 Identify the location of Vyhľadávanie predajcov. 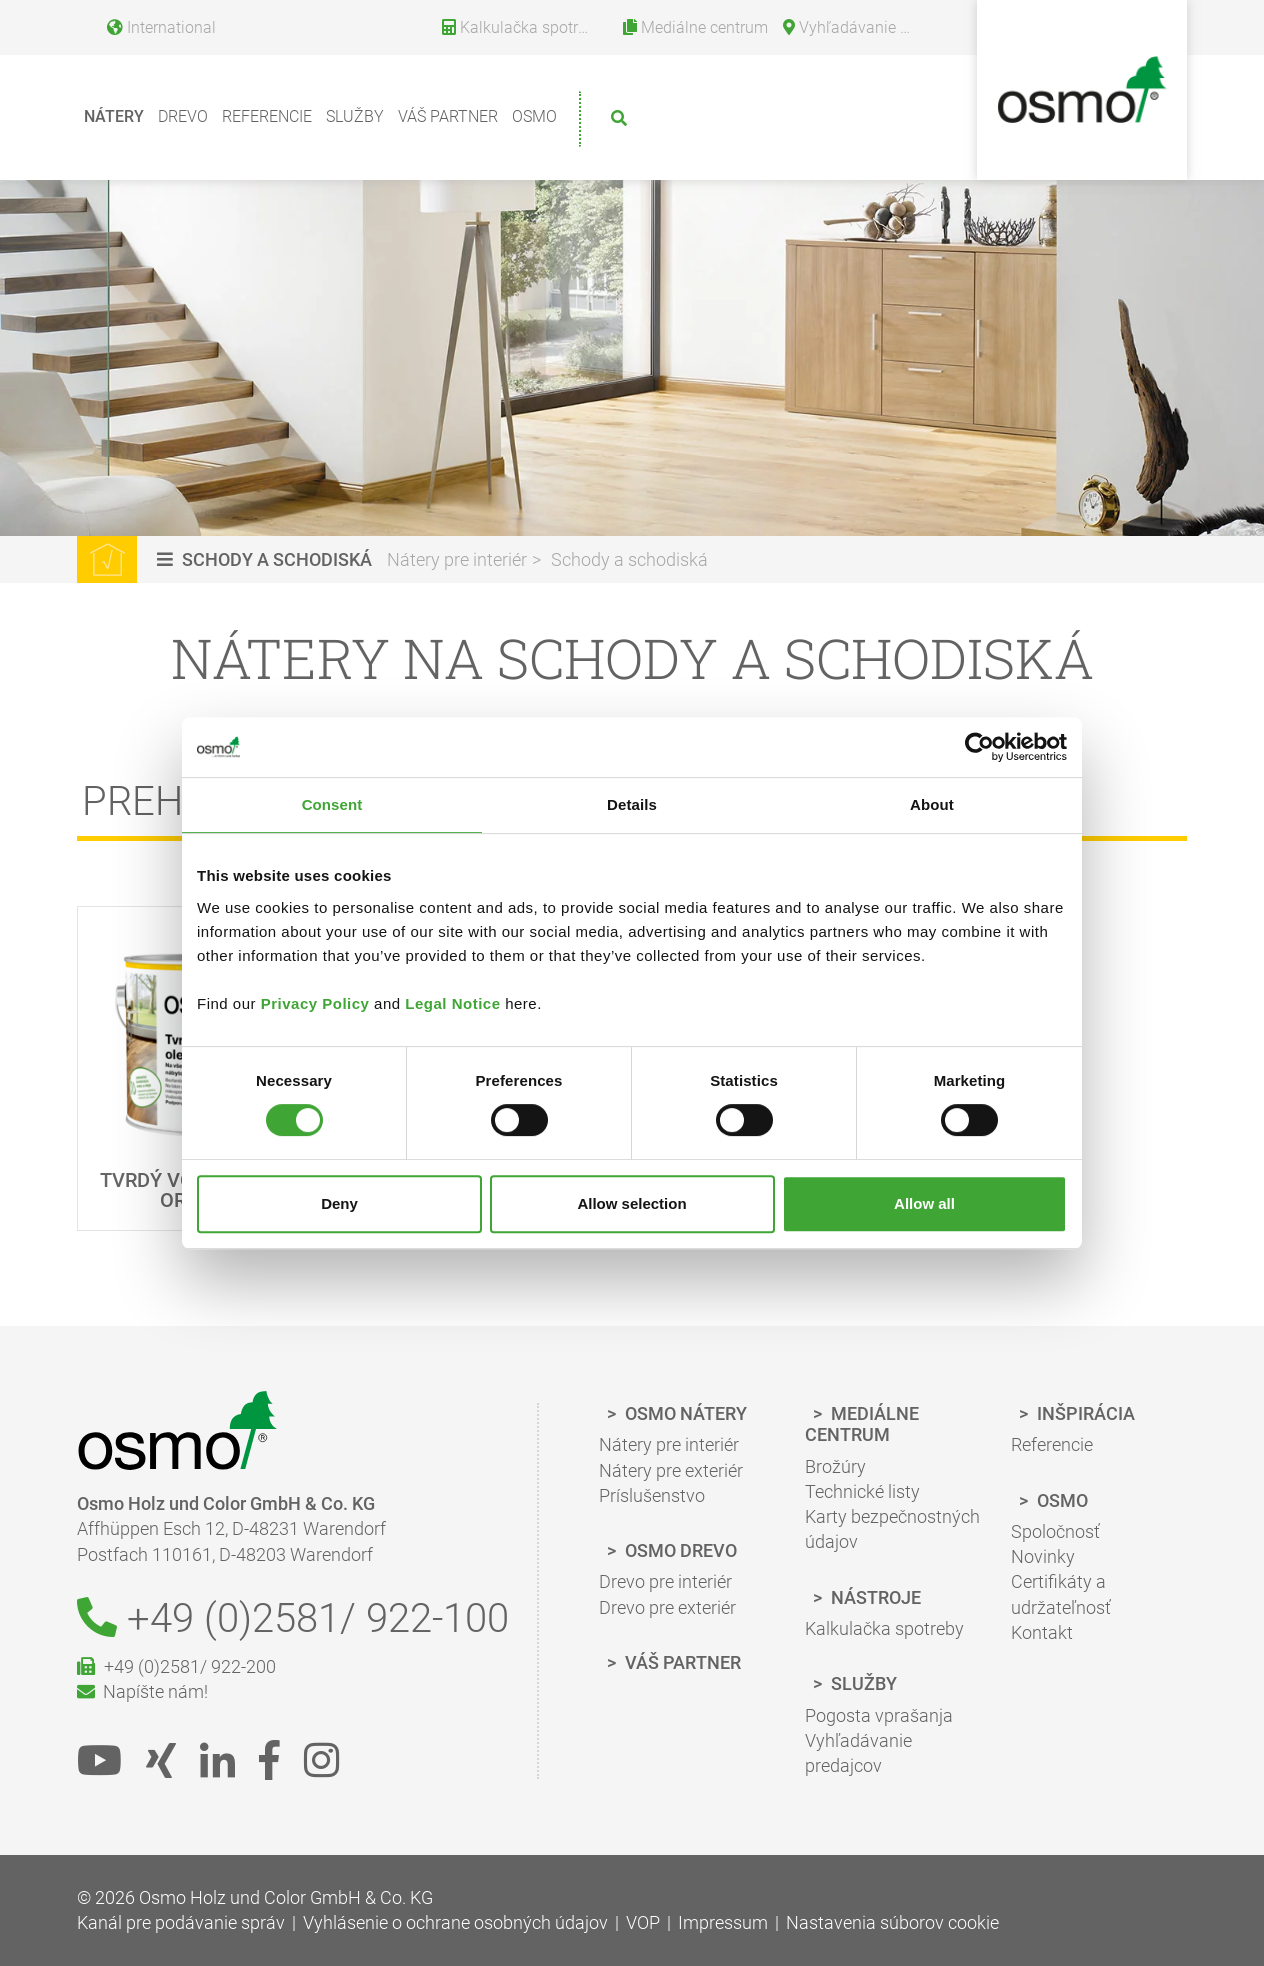
(858, 1753).